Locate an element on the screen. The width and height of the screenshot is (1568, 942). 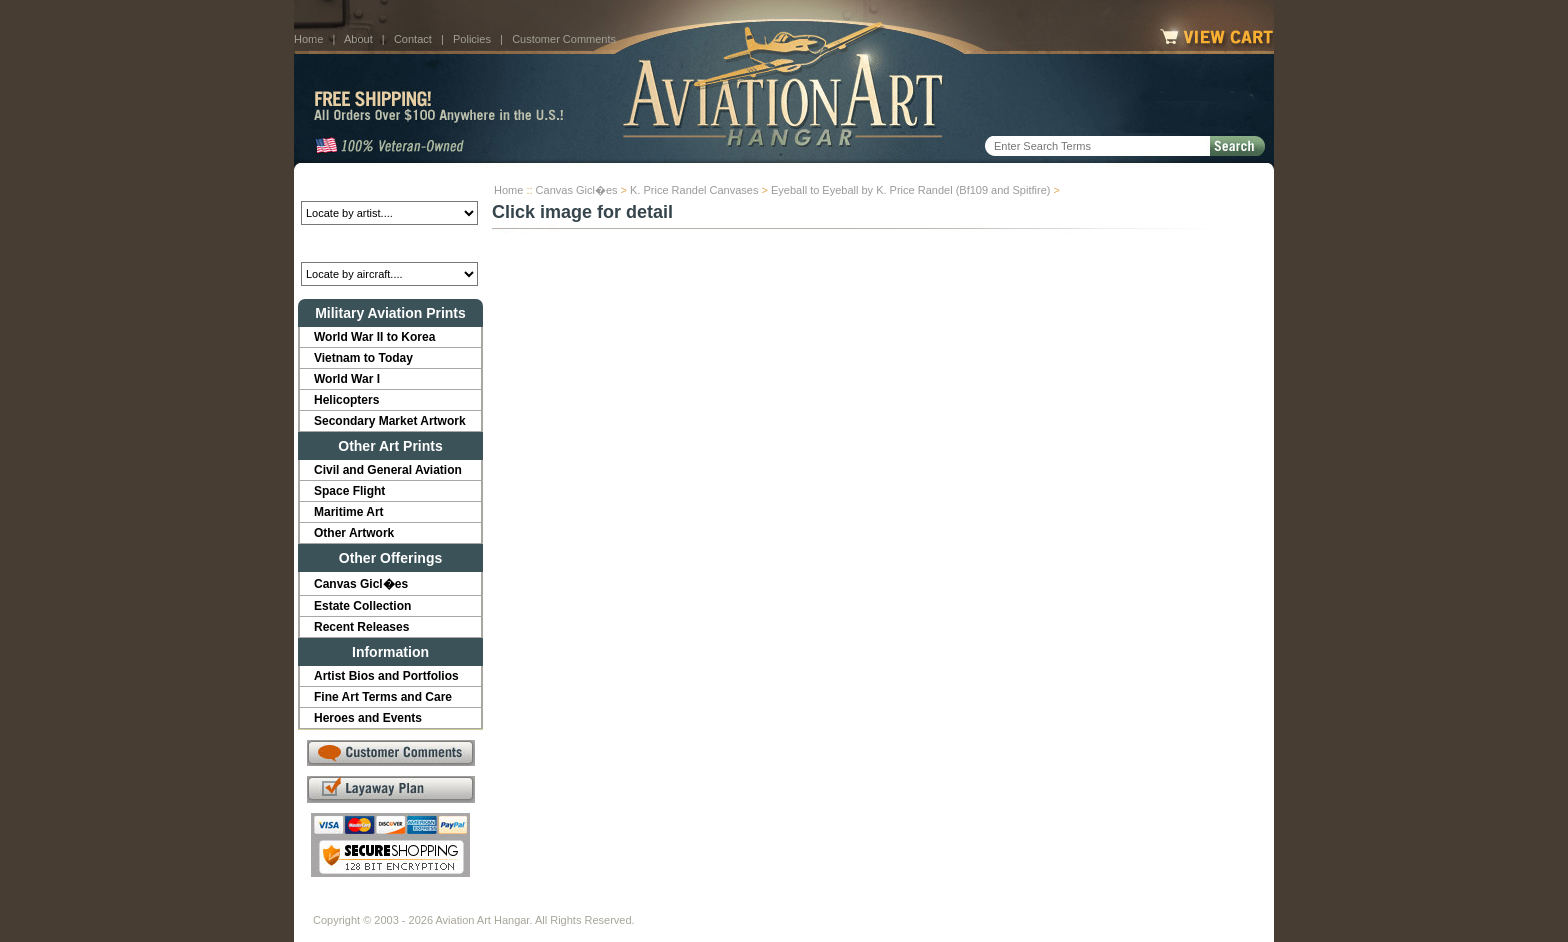
Helicopters is located at coordinates (346, 400).